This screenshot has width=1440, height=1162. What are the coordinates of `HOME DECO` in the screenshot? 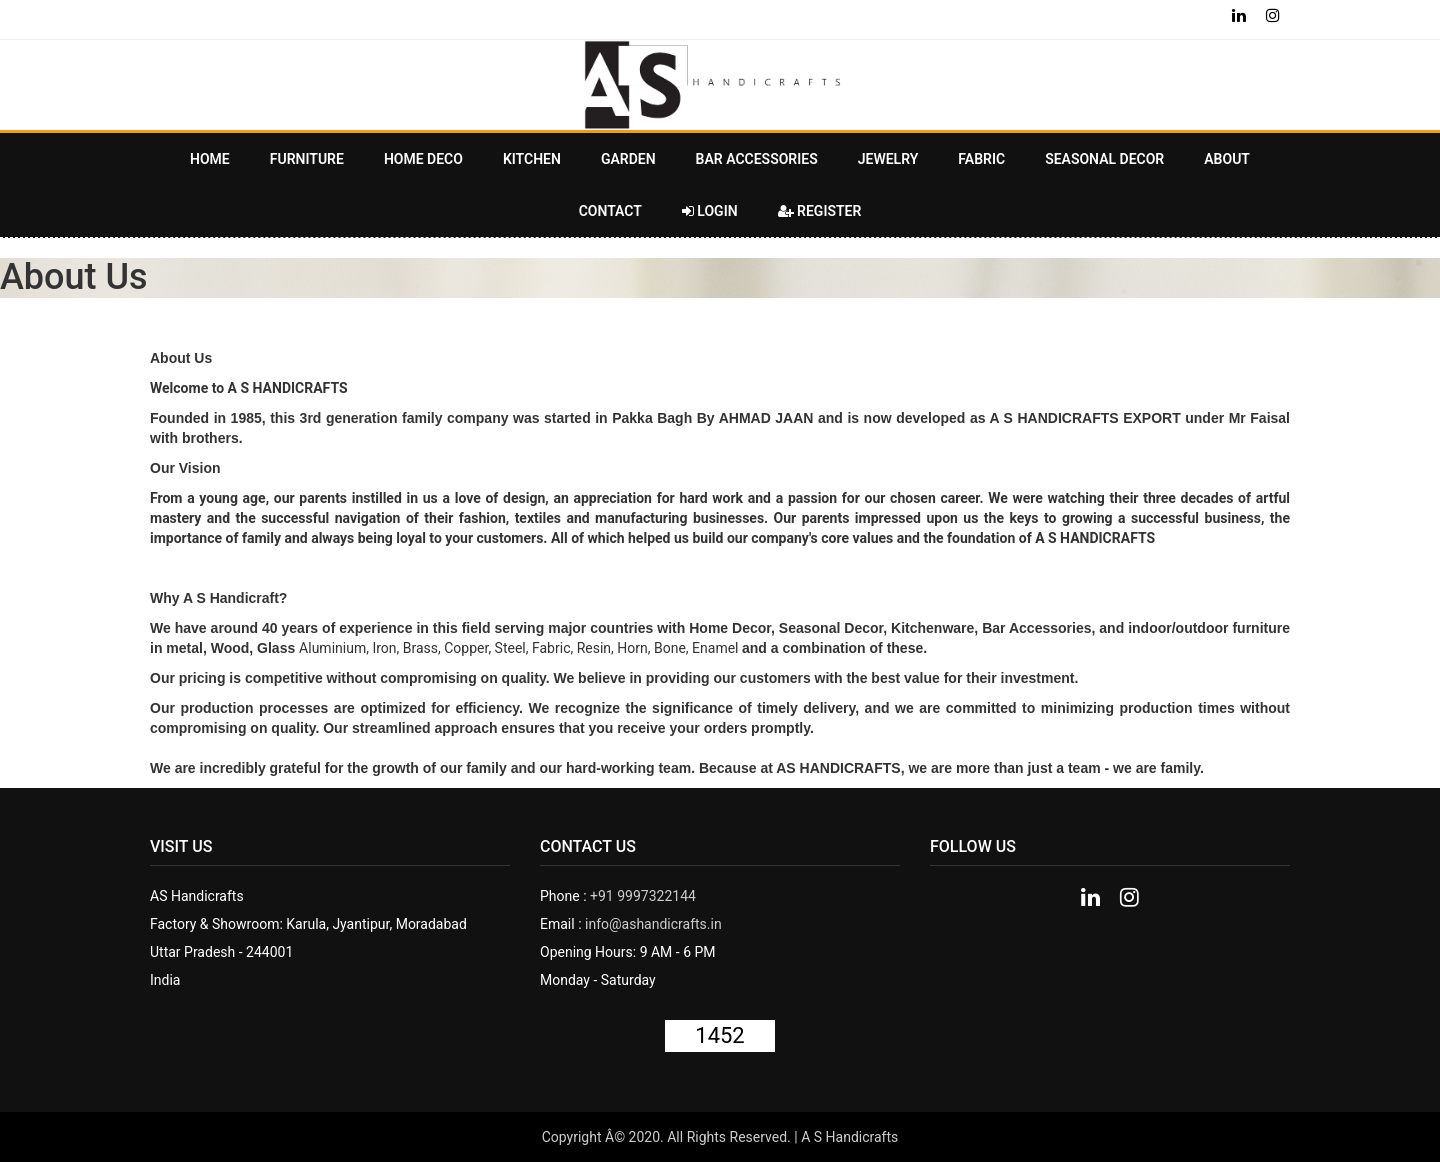 It's located at (423, 159).